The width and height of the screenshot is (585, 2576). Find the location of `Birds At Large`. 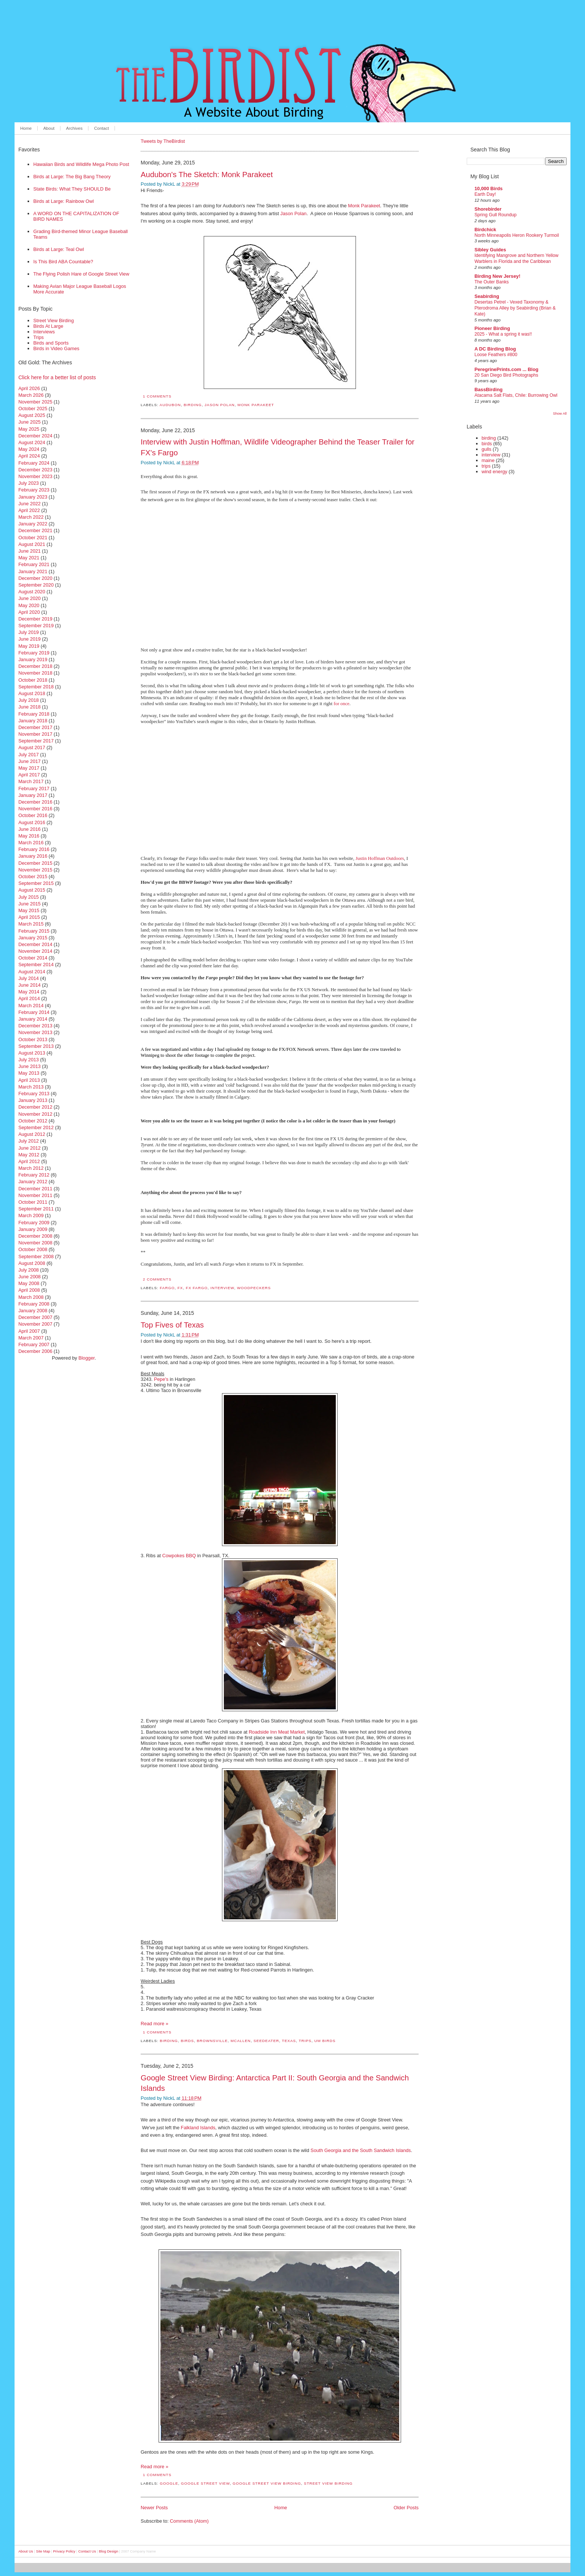

Birds At Large is located at coordinates (48, 326).